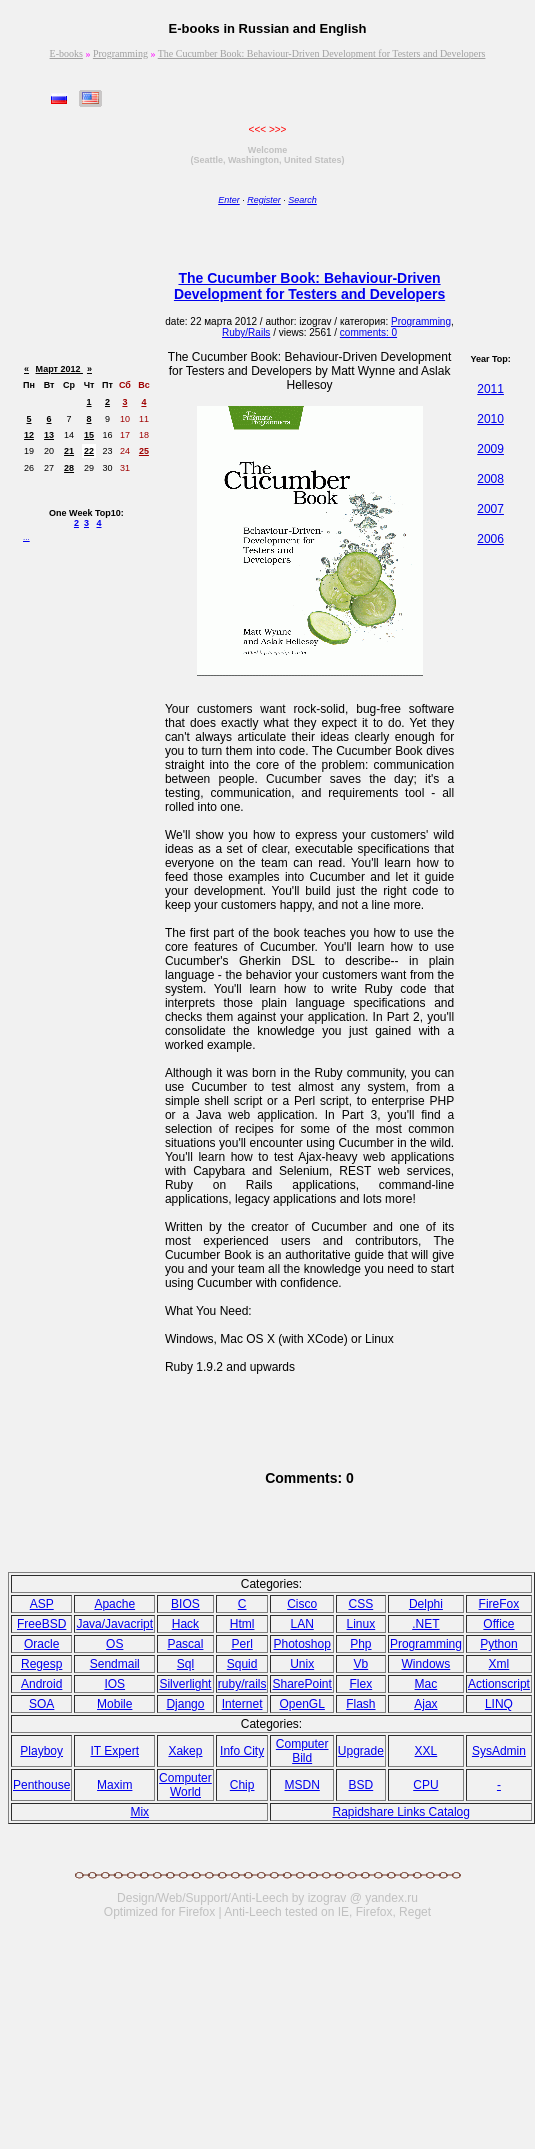 The height and width of the screenshot is (2149, 535). I want to click on Ruby/Rails, so click(246, 332).